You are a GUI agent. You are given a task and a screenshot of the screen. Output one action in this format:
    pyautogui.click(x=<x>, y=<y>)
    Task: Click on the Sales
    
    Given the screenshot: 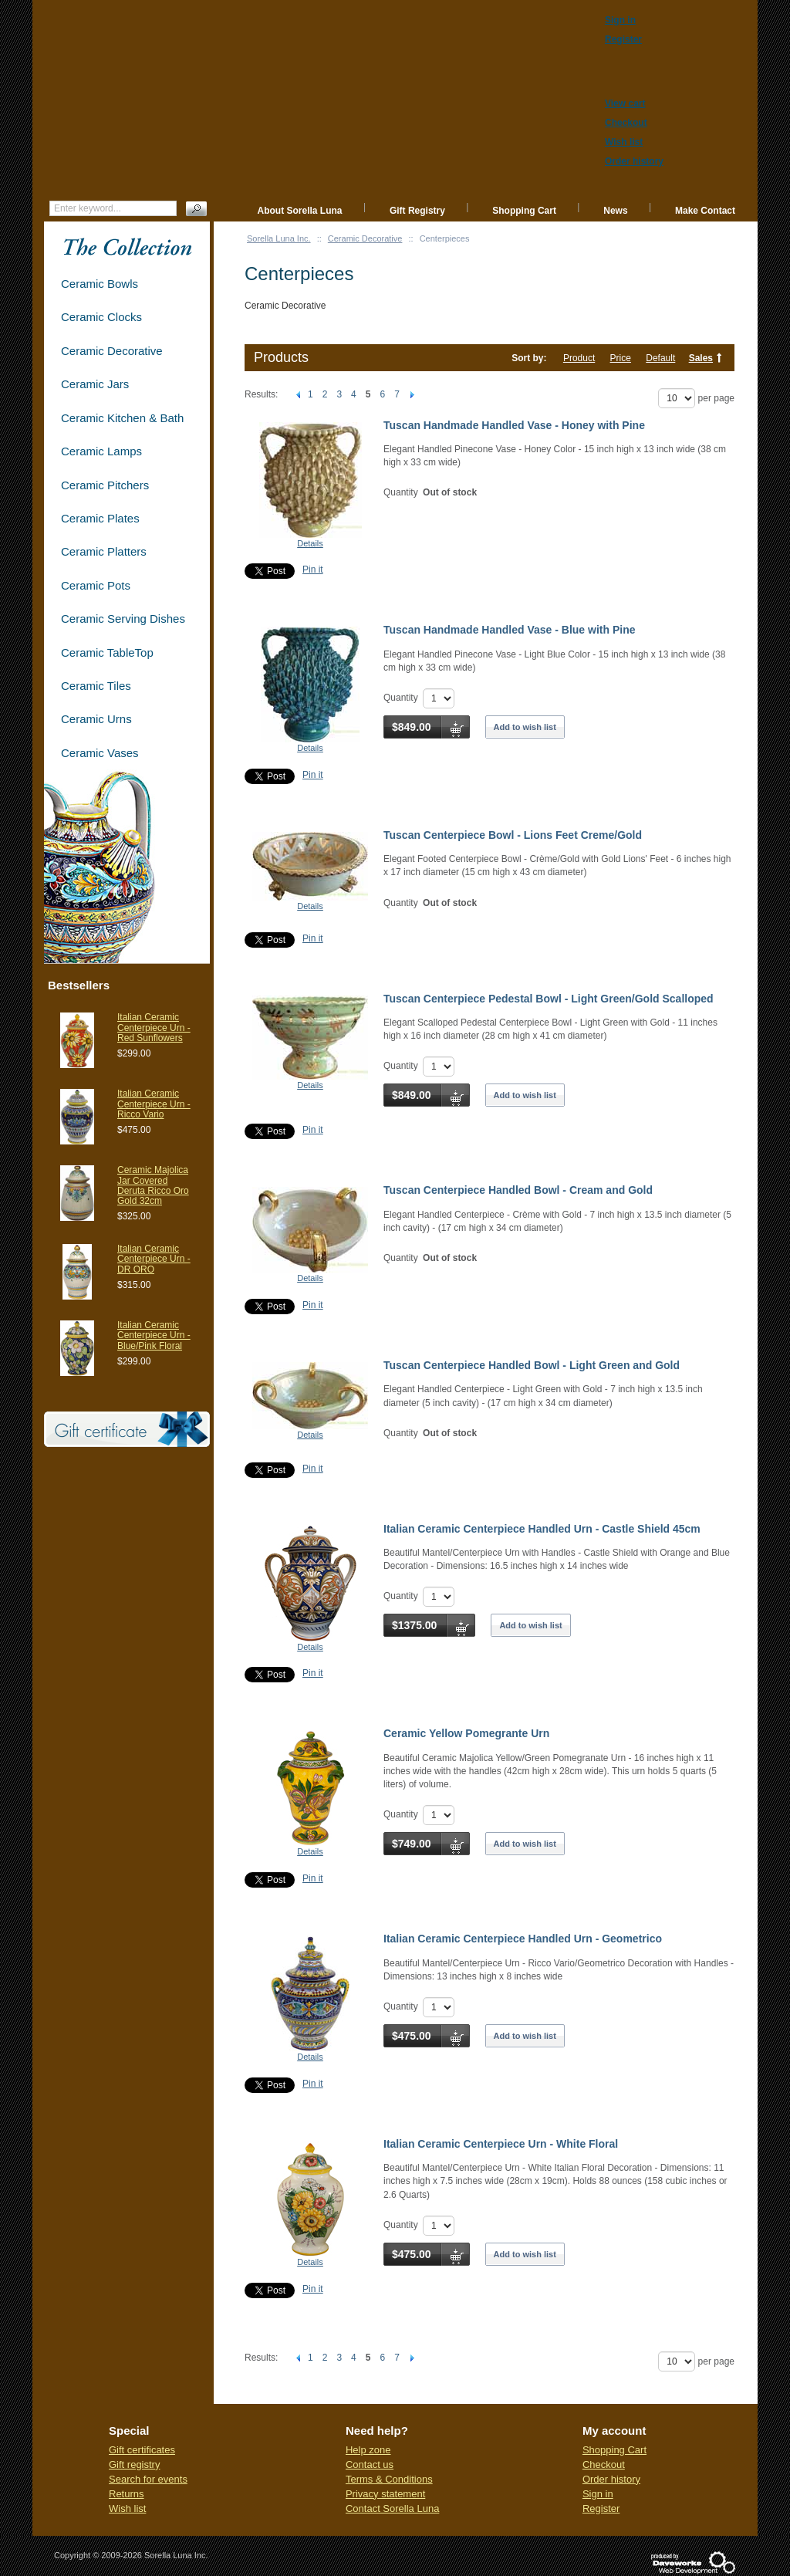 What is the action you would take?
    pyautogui.click(x=701, y=358)
    